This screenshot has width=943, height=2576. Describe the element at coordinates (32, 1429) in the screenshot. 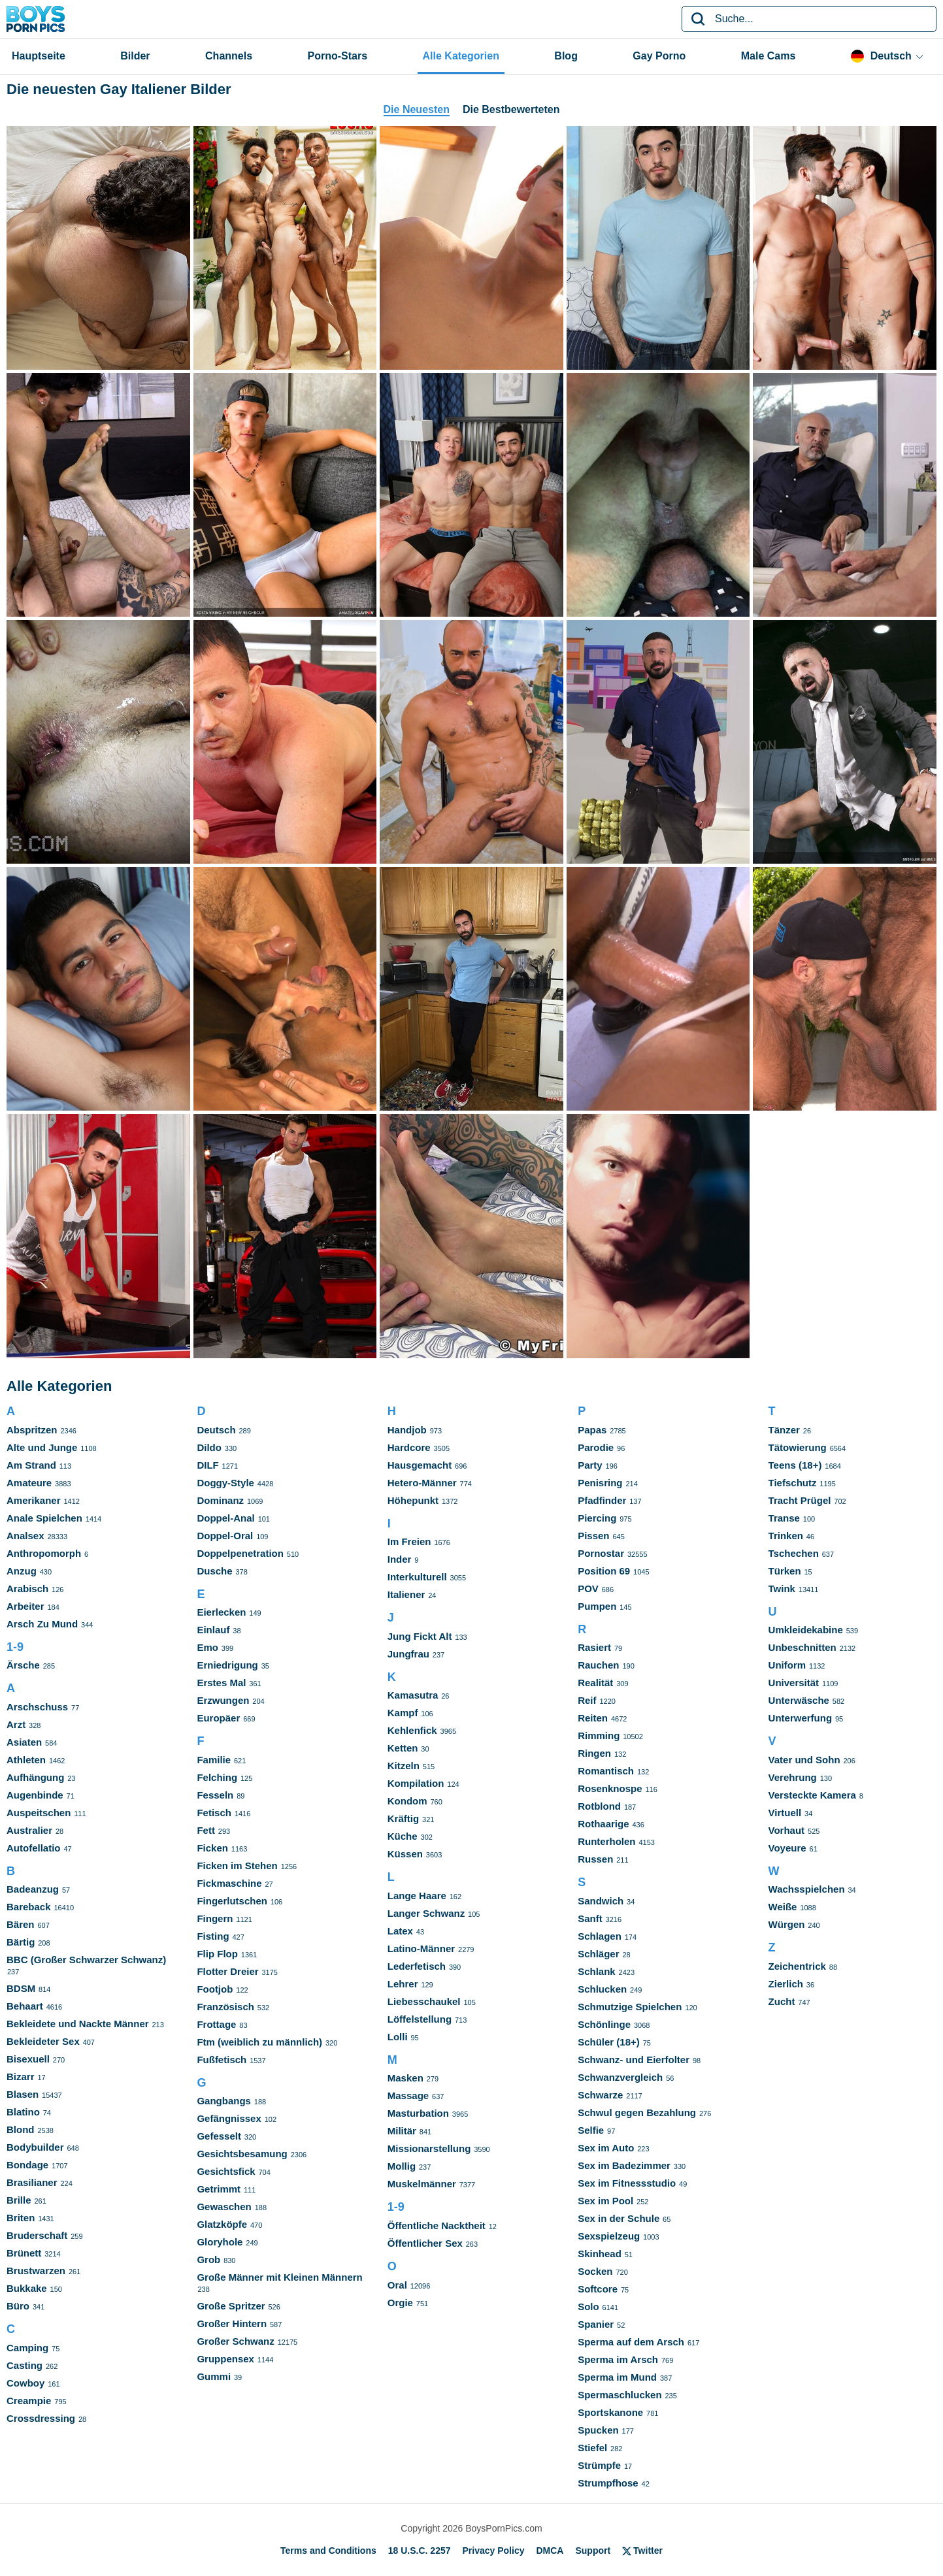

I see `Abspritzen` at that location.